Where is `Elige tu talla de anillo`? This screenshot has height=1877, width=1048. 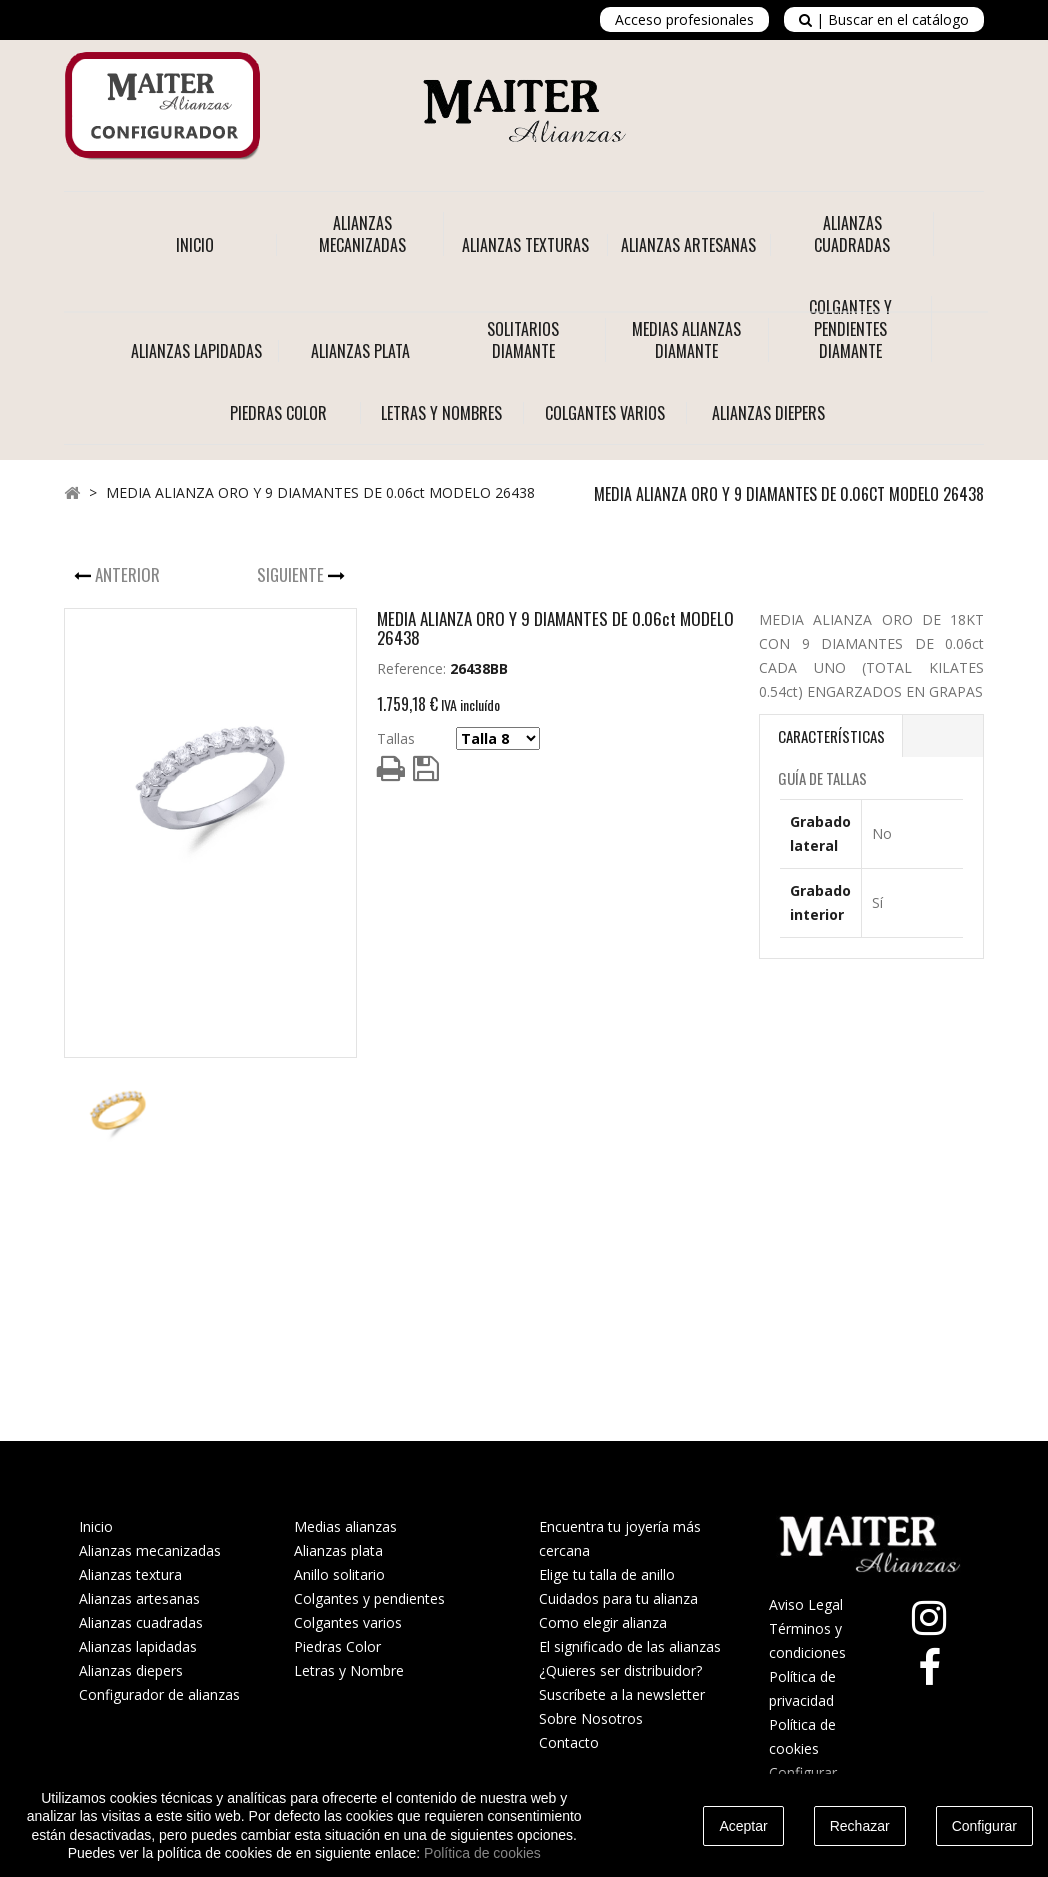 Elige tu talla de anillo is located at coordinates (607, 1574).